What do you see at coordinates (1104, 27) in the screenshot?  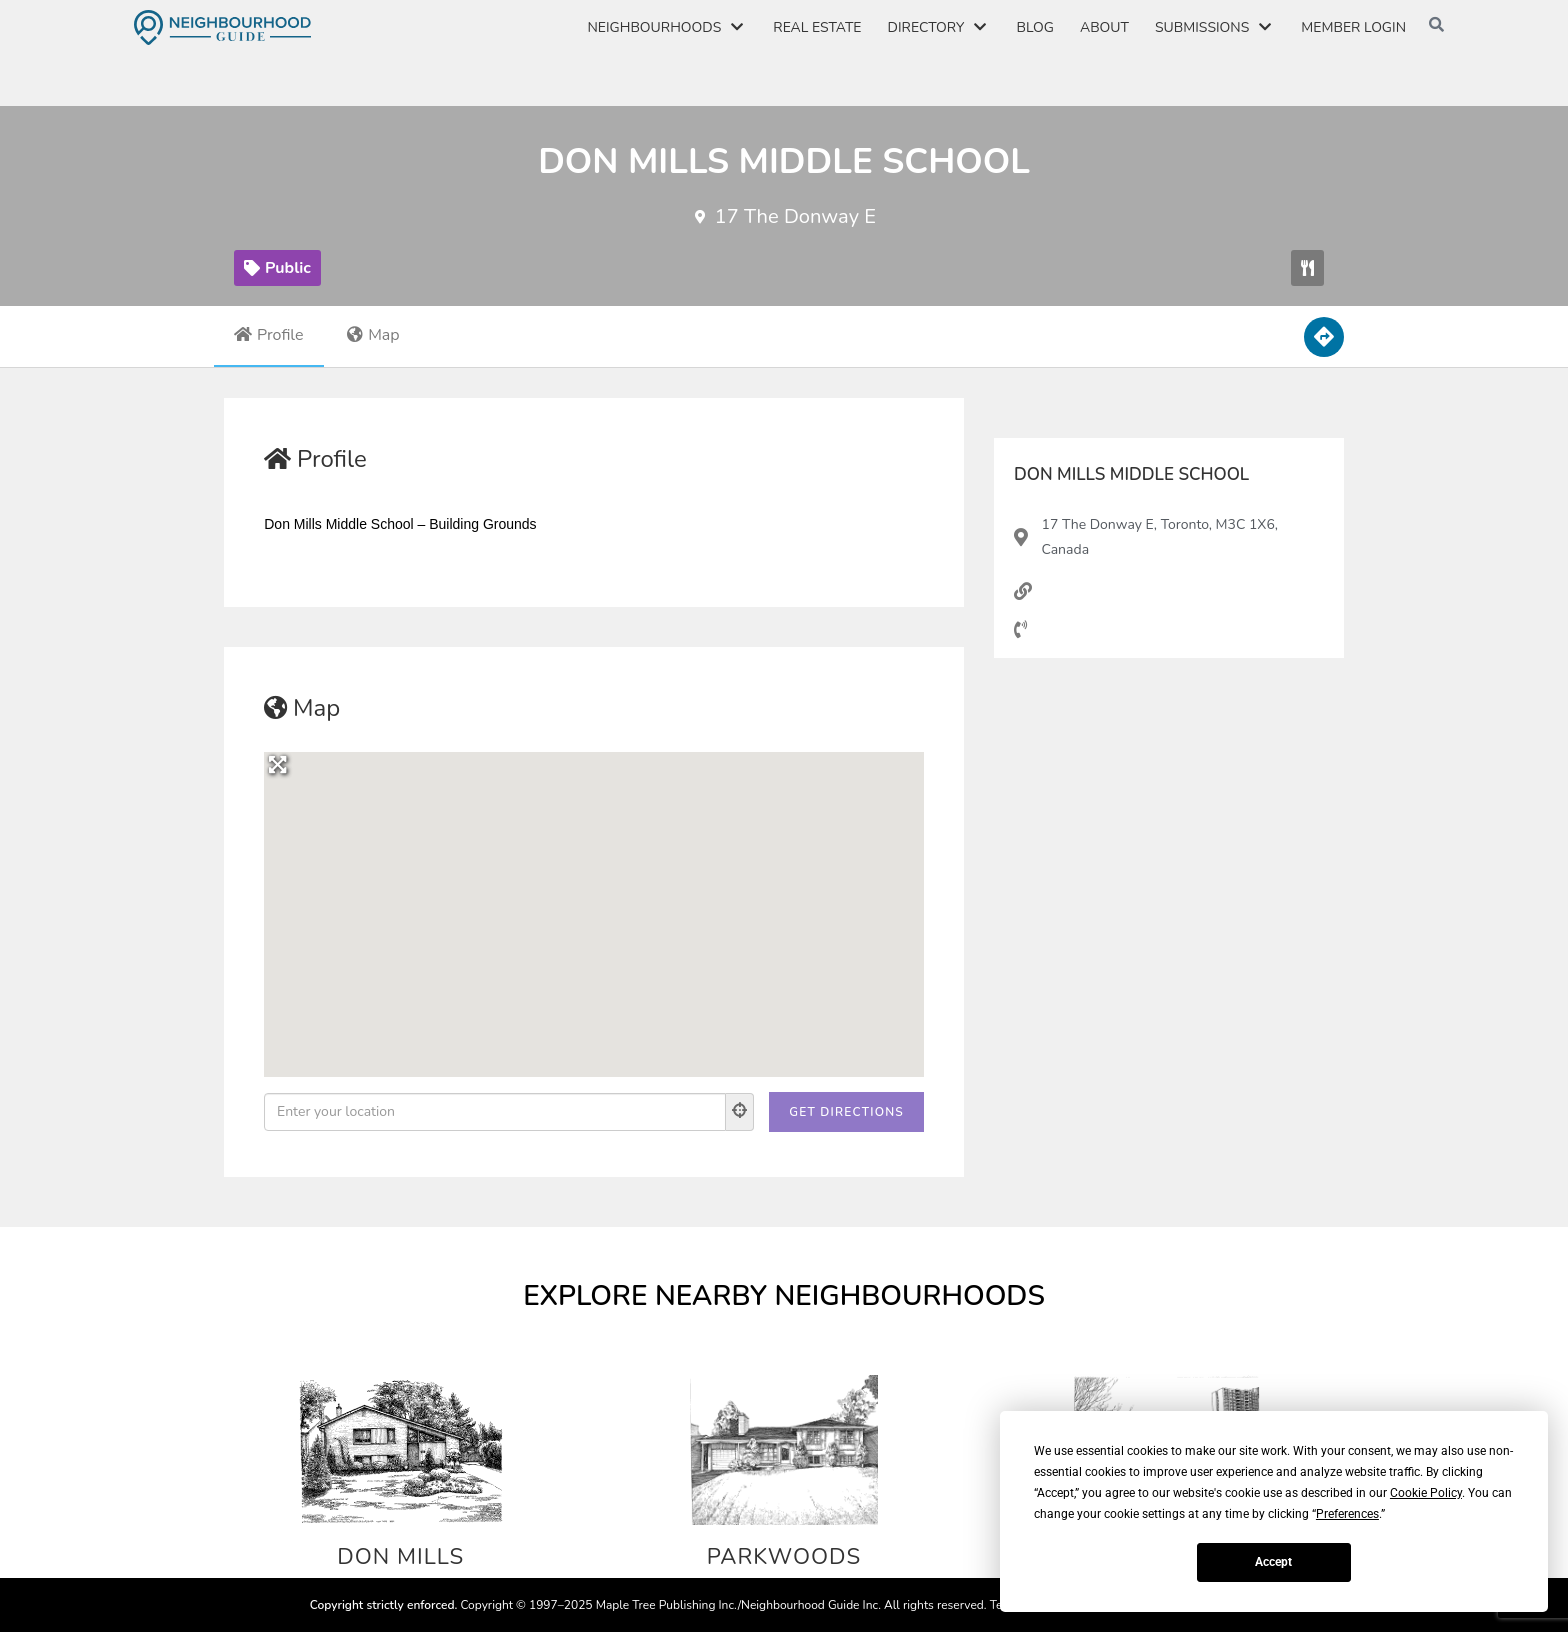 I see `About` at bounding box center [1104, 27].